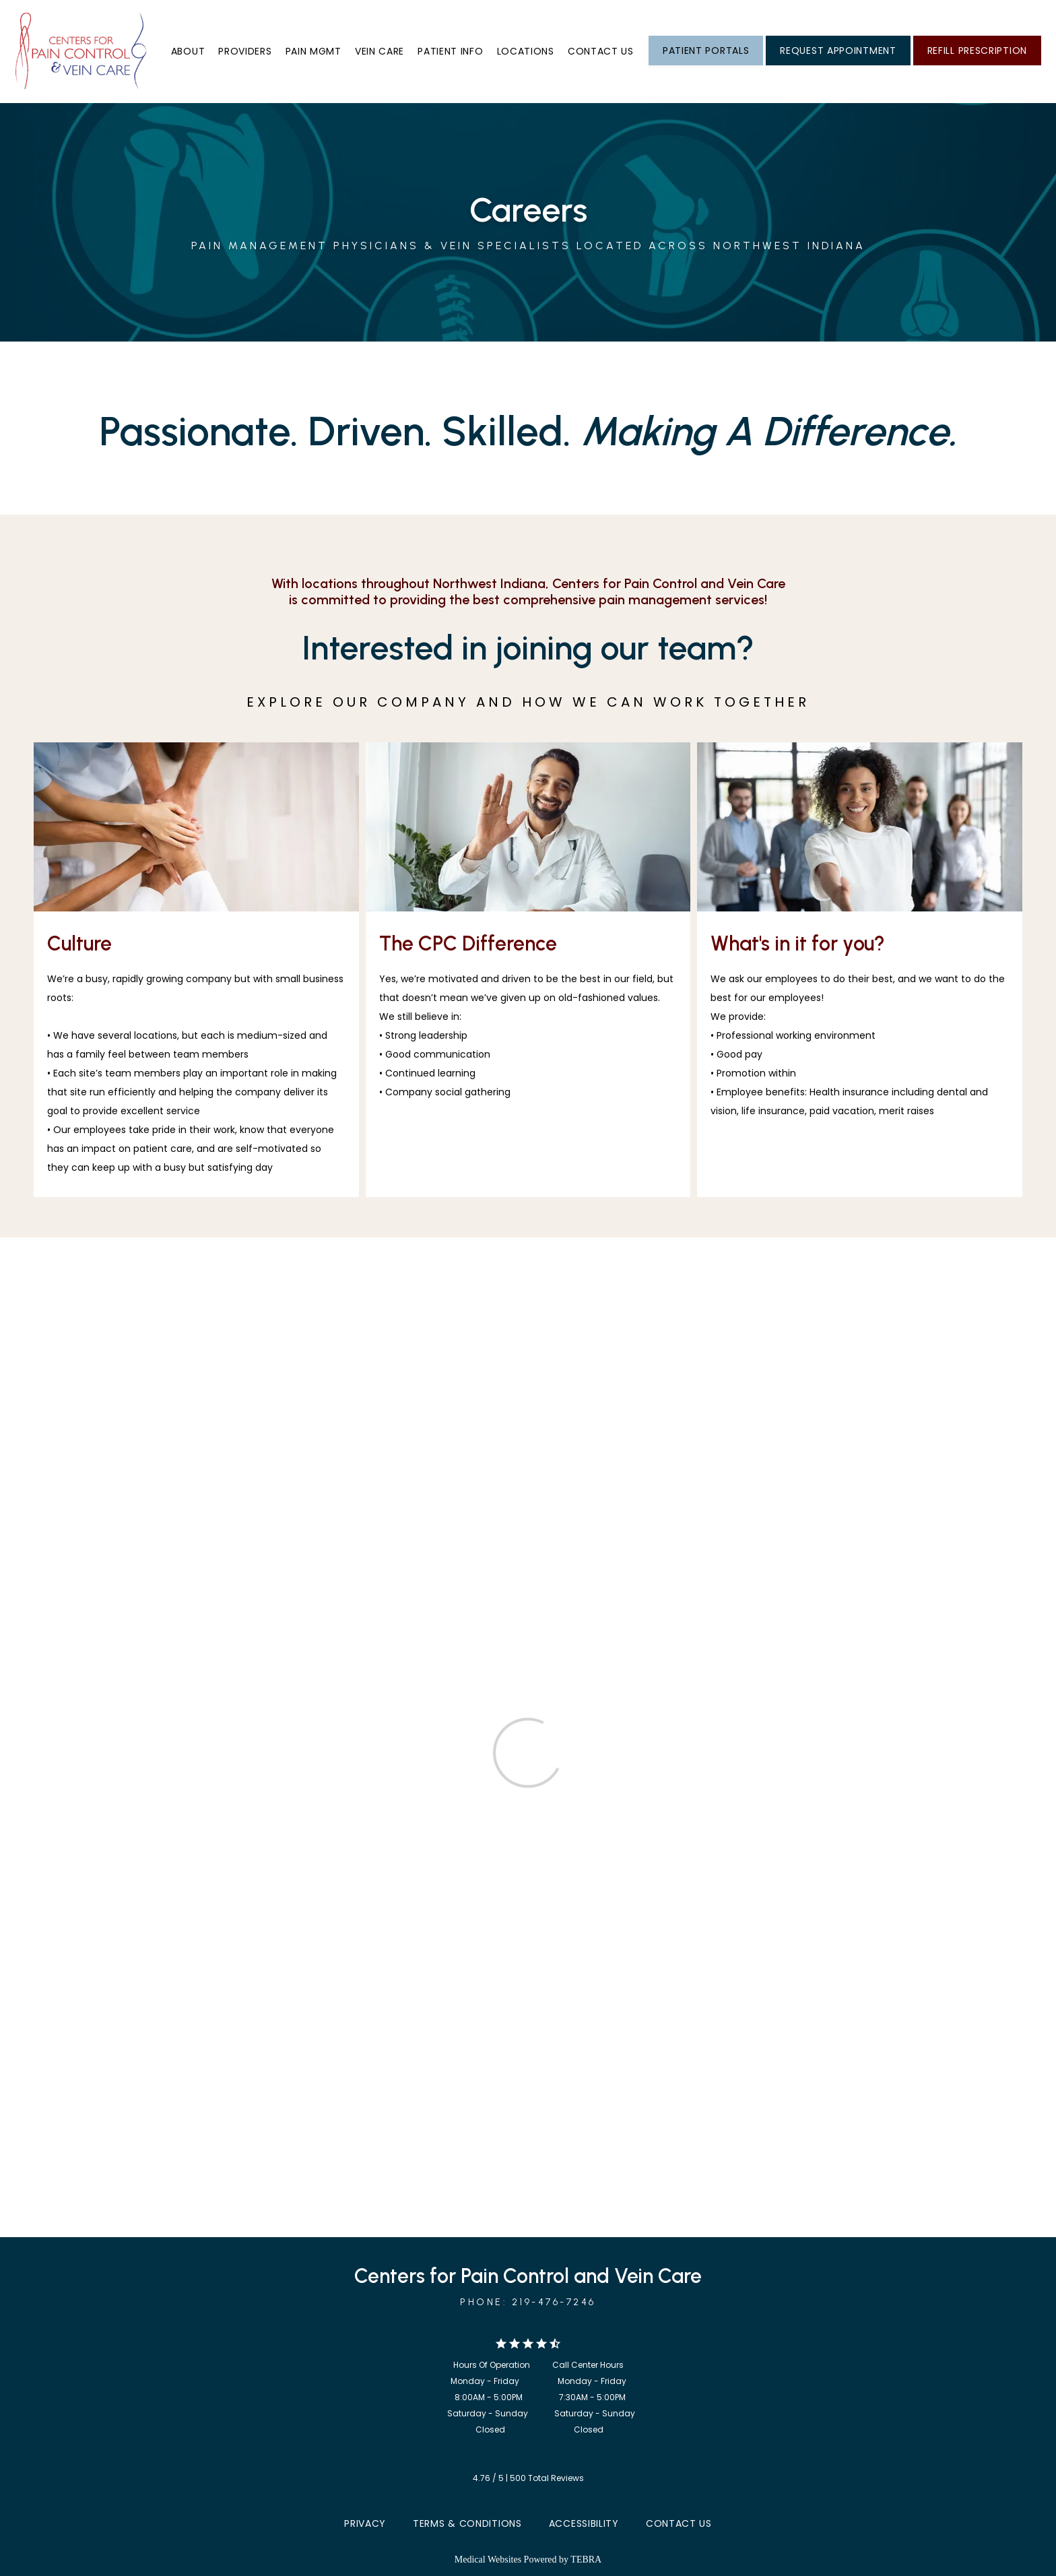  I want to click on Privacy, so click(365, 2523).